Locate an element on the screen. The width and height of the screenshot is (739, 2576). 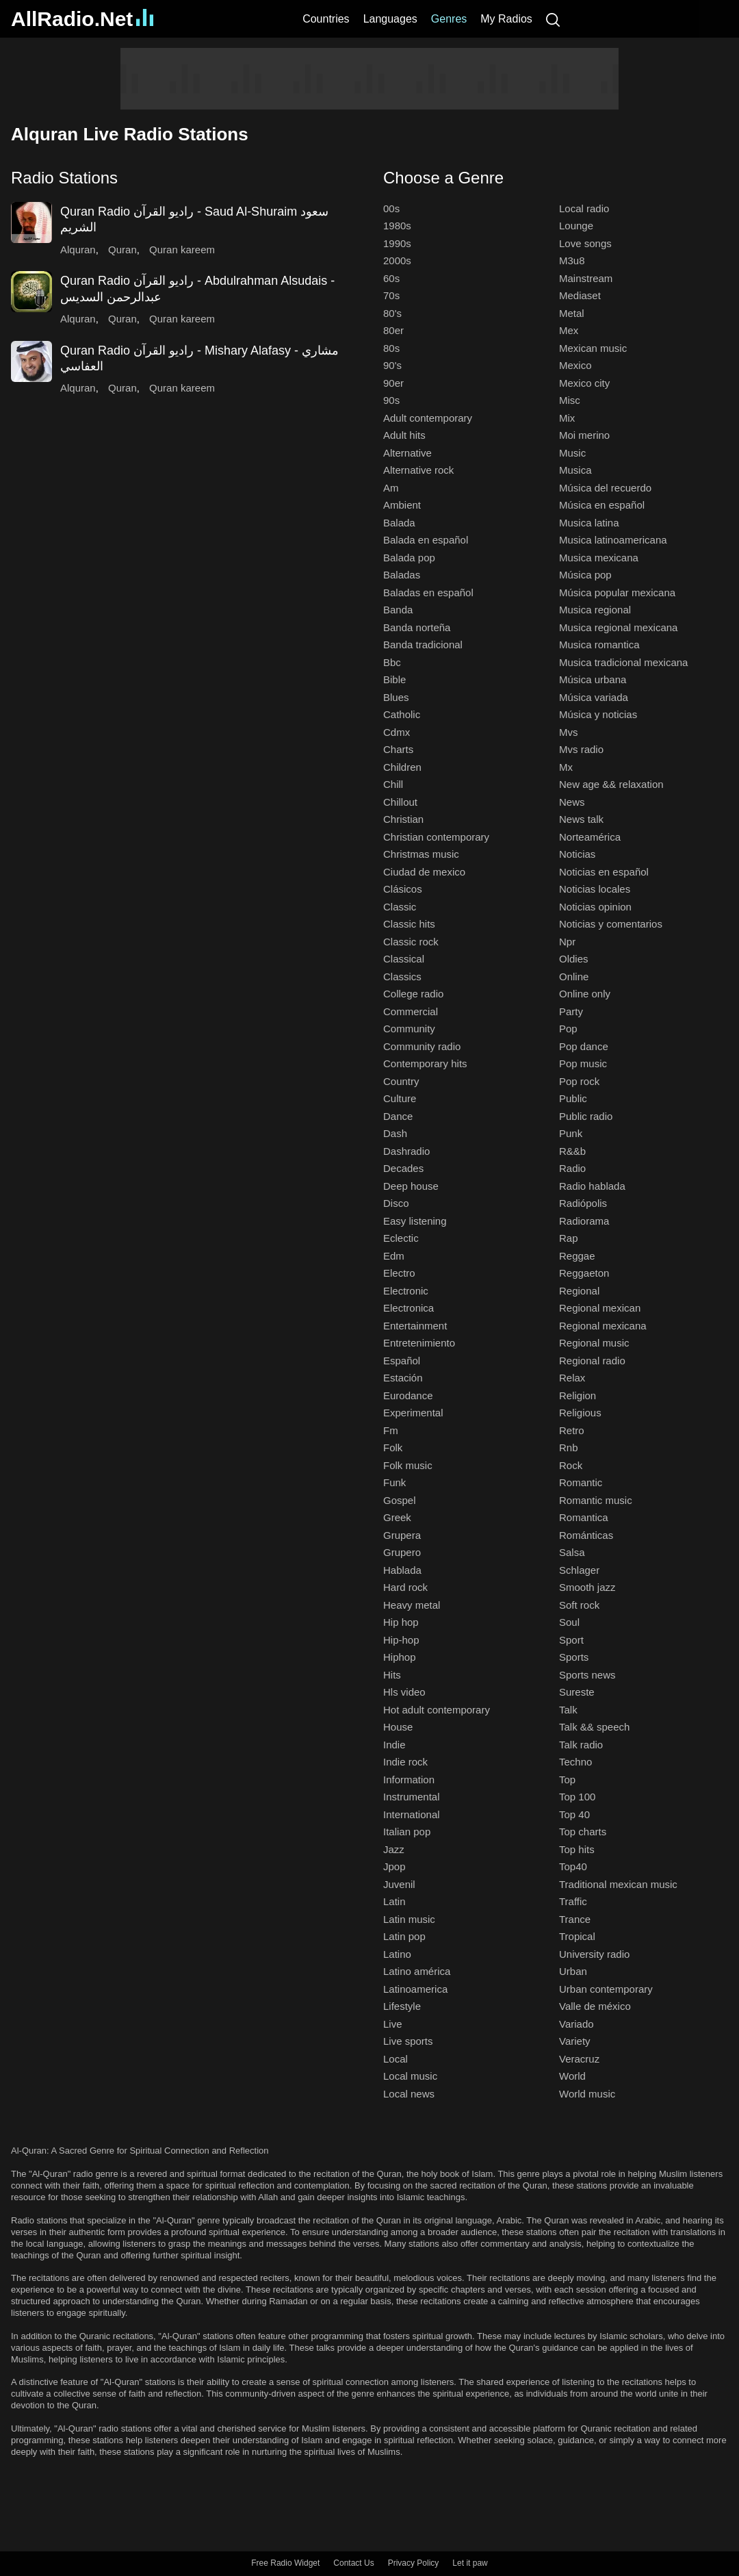
Cdmx is located at coordinates (396, 732).